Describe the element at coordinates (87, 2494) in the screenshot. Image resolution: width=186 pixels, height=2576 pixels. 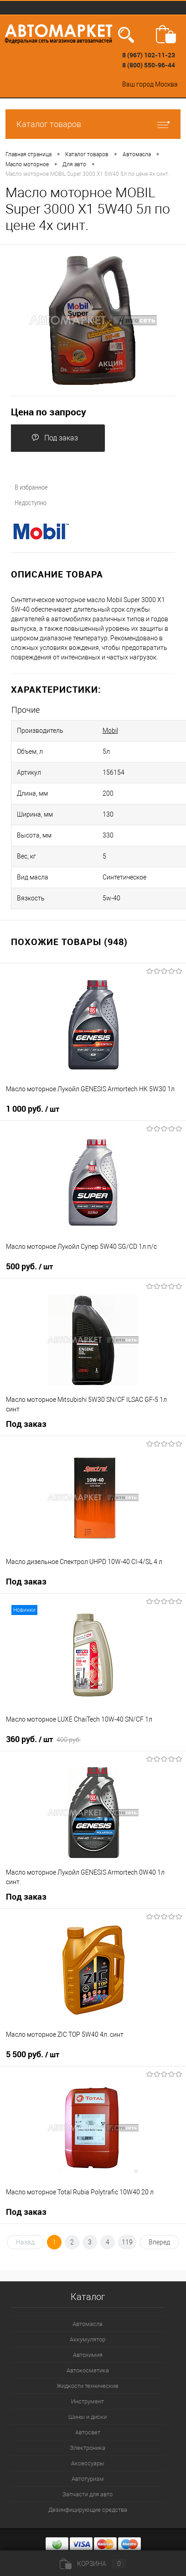
I see `Запчасти для авто` at that location.